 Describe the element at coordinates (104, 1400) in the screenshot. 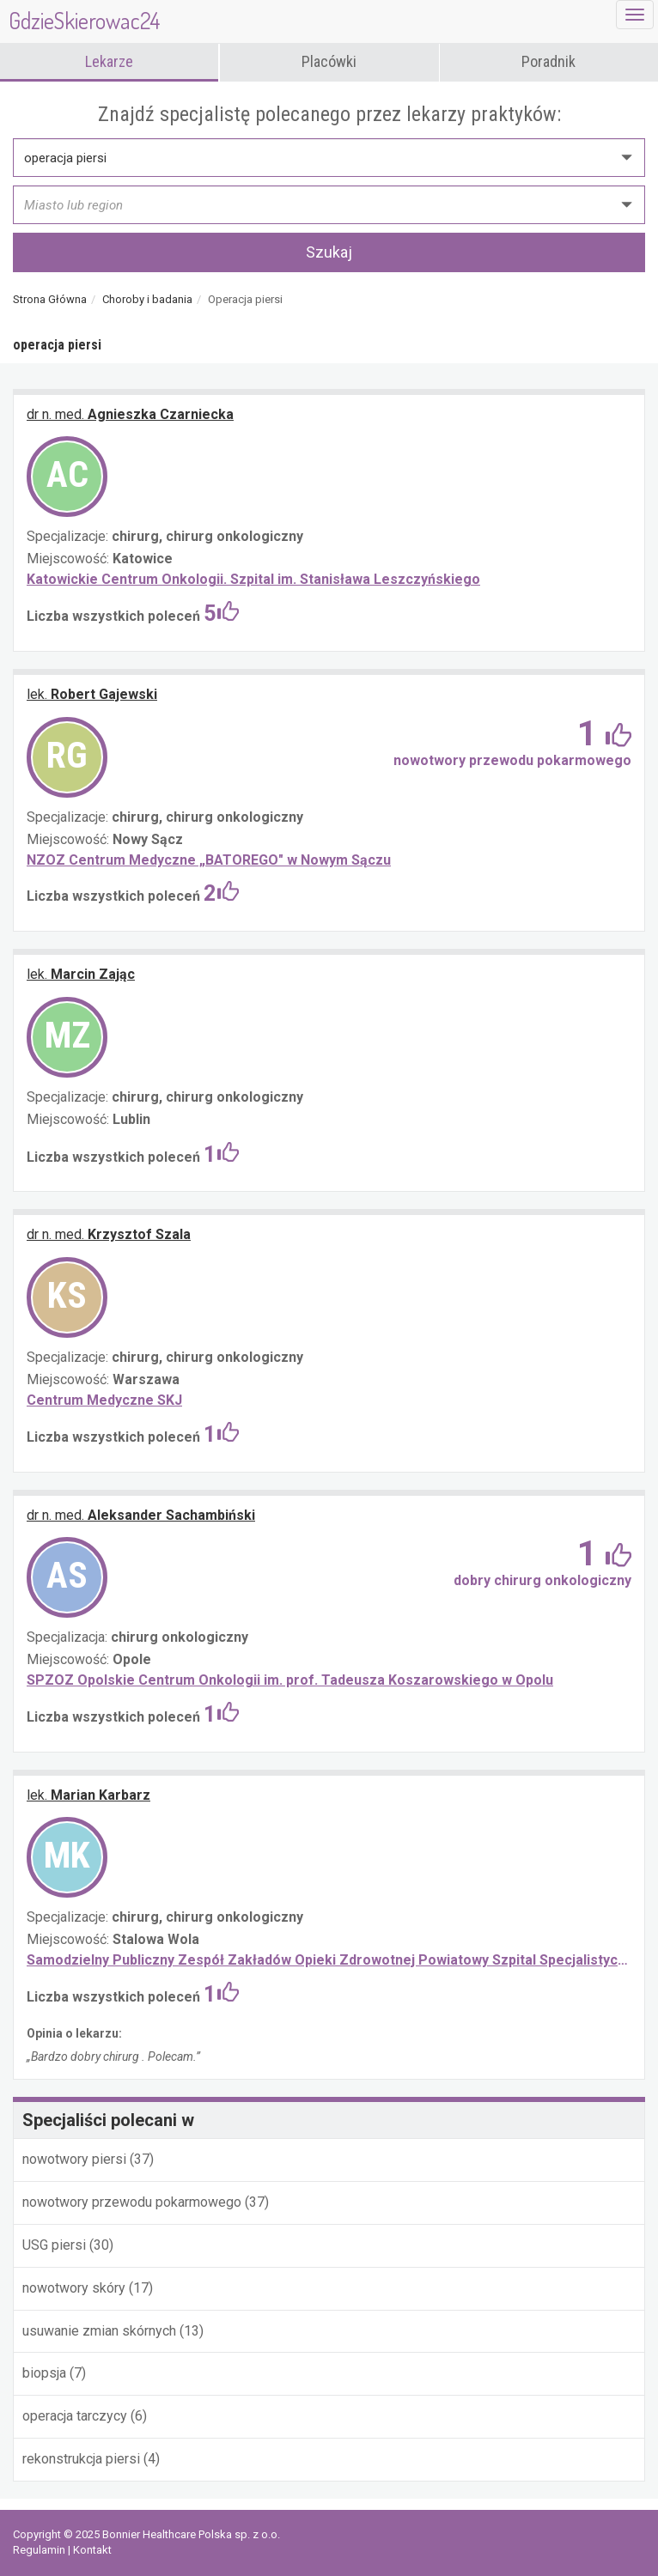

I see `Centrum Medyczne SKJ` at that location.